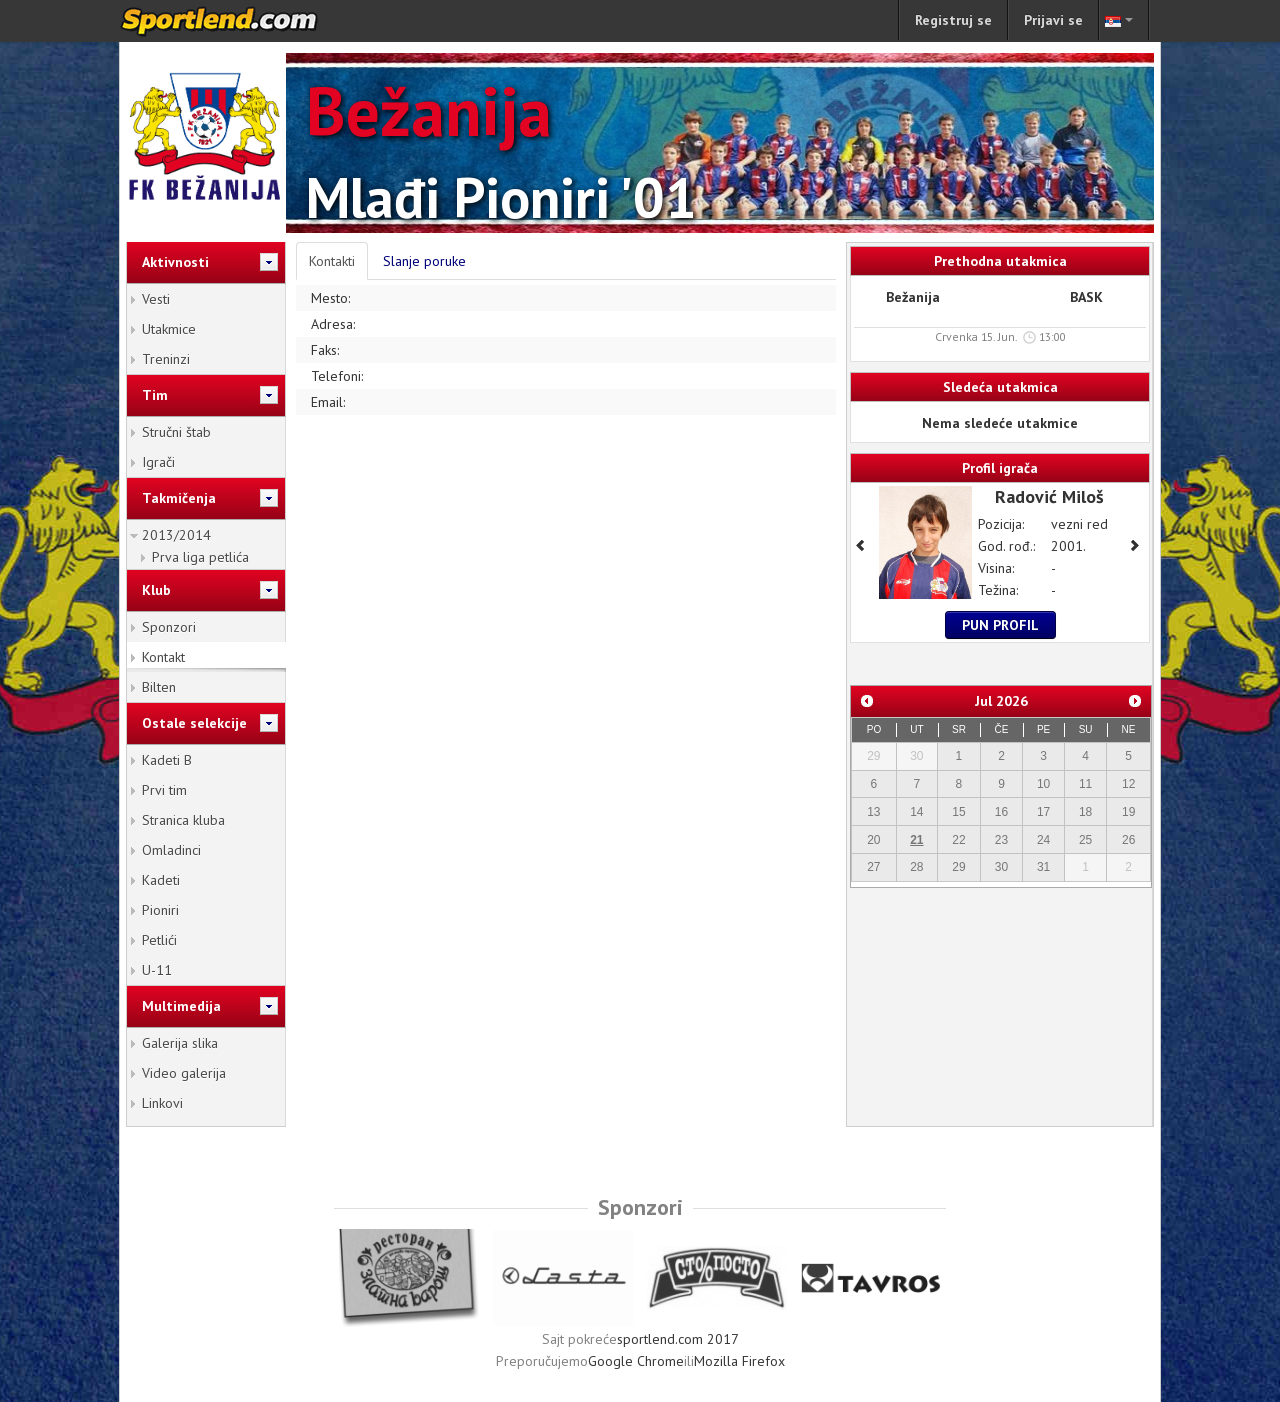 This screenshot has width=1280, height=1402. I want to click on Kadeti B, so click(167, 760).